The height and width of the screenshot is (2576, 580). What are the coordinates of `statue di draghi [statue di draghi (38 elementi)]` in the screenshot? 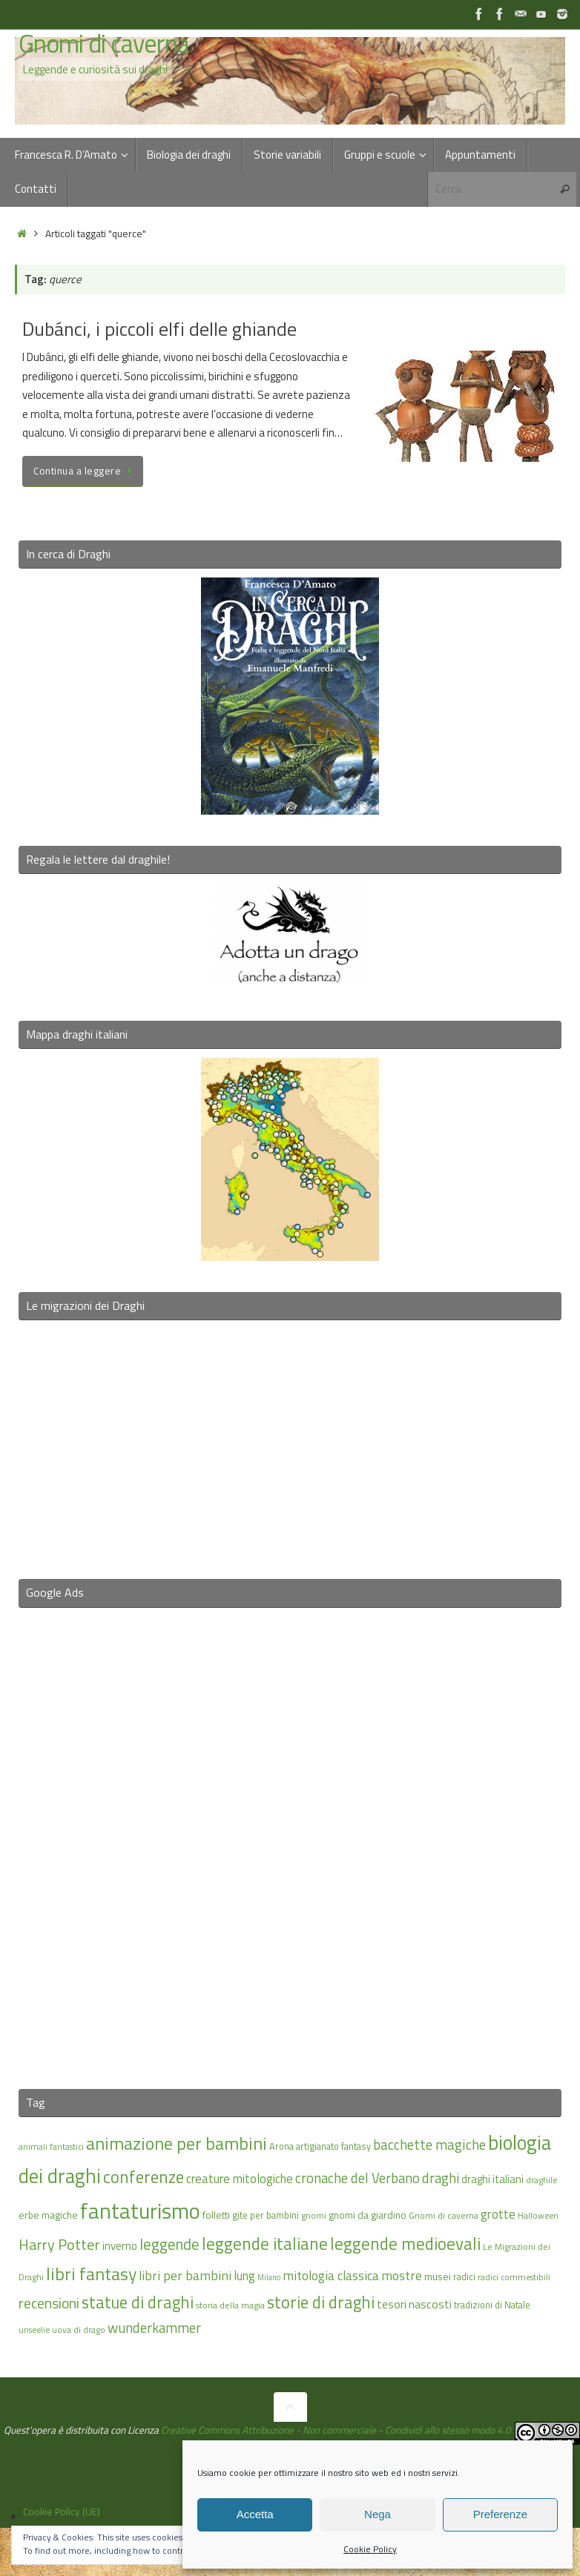 It's located at (138, 2302).